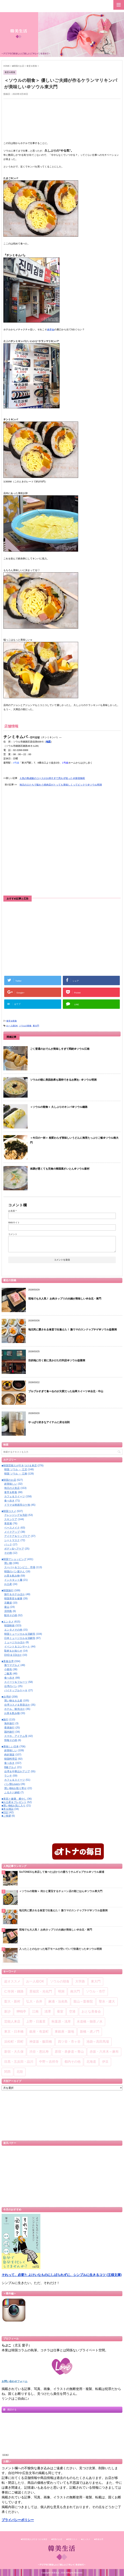 The height and width of the screenshot is (2576, 124). What do you see at coordinates (19, 2072) in the screenshot?
I see `北陸` at bounding box center [19, 2072].